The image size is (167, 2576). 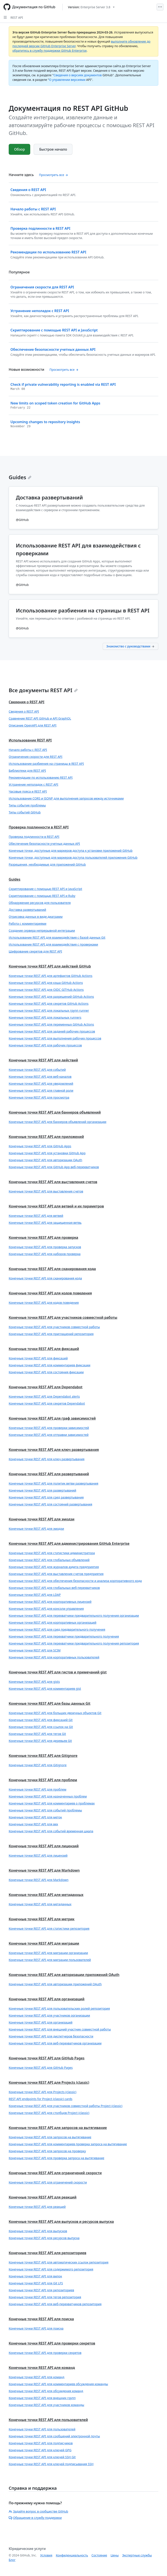 What do you see at coordinates (42, 2398) in the screenshot?
I see `Конечные точки REST API для внешних групп` at bounding box center [42, 2398].